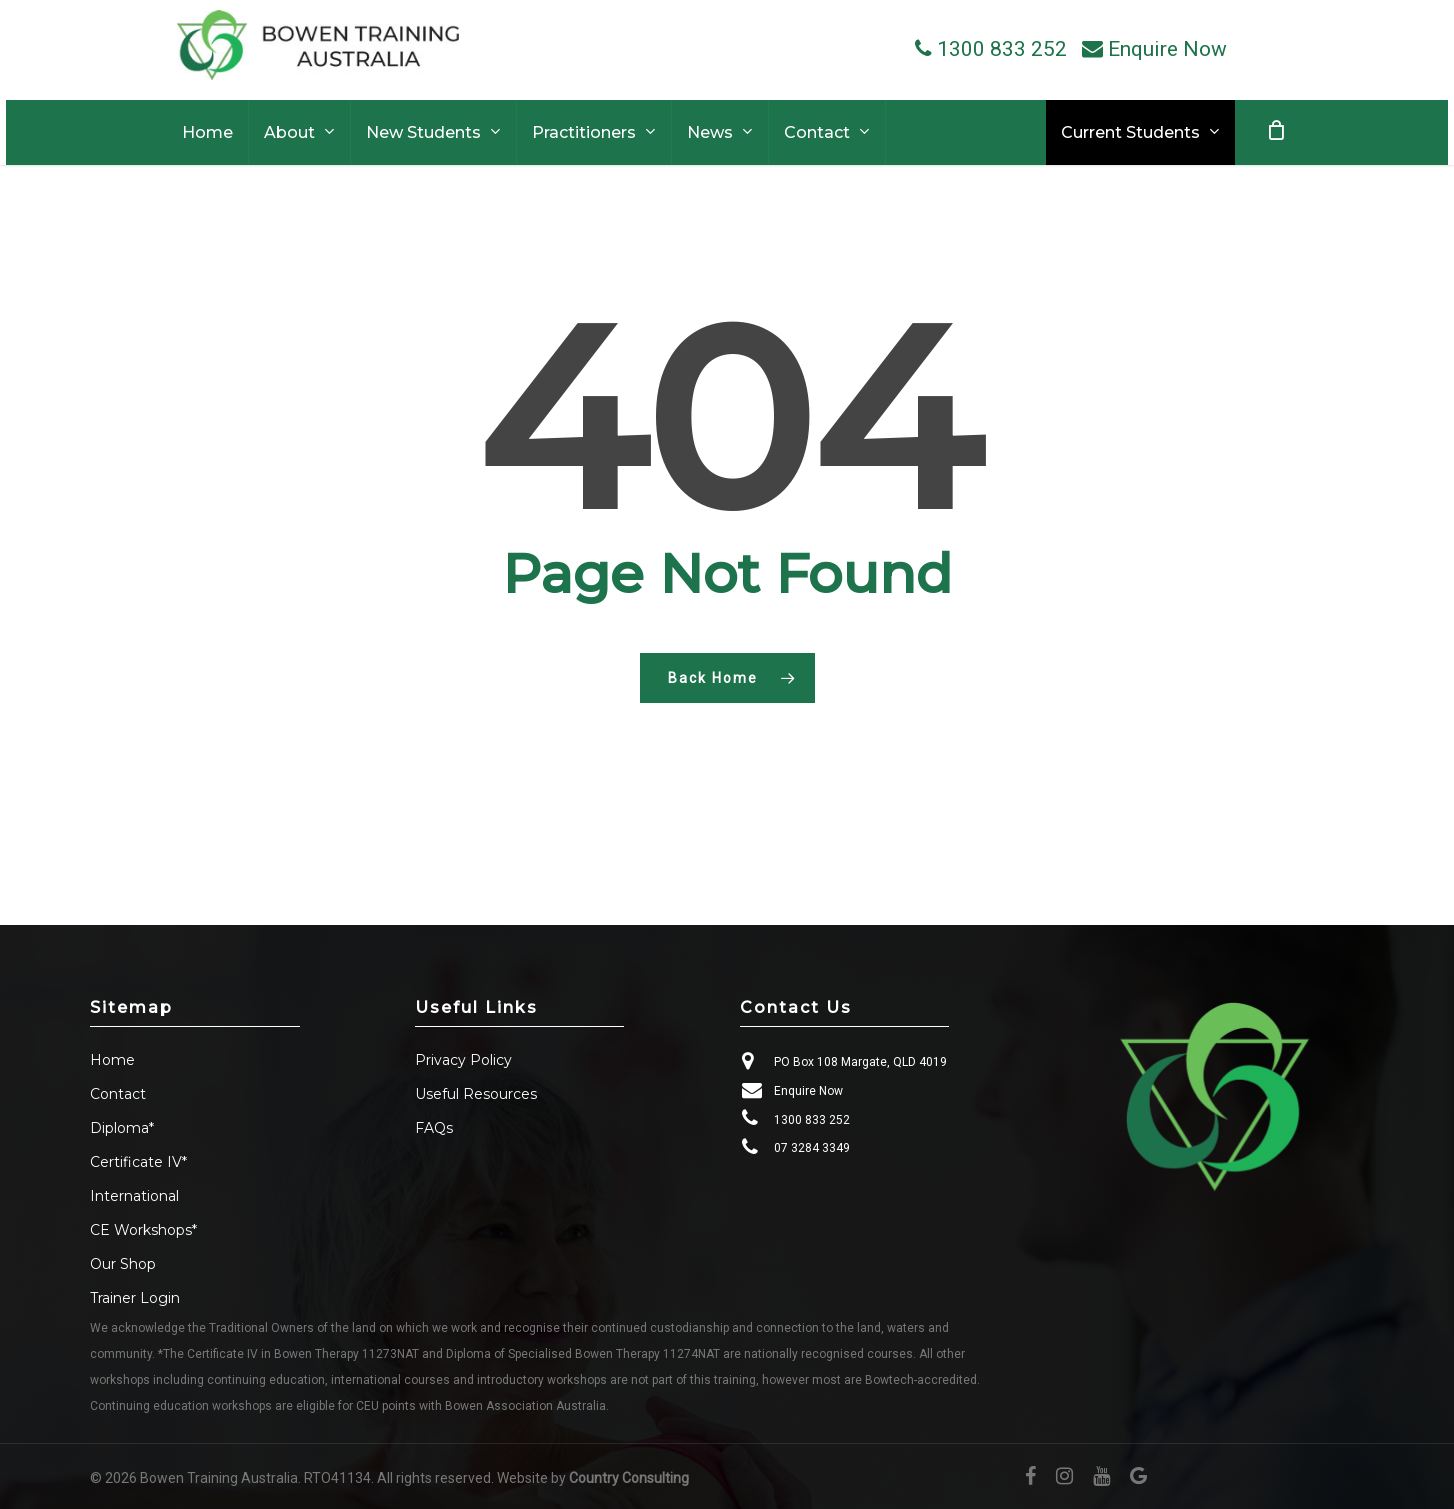 Image resolution: width=1454 pixels, height=1509 pixels. What do you see at coordinates (434, 1128) in the screenshot?
I see `FAQs` at bounding box center [434, 1128].